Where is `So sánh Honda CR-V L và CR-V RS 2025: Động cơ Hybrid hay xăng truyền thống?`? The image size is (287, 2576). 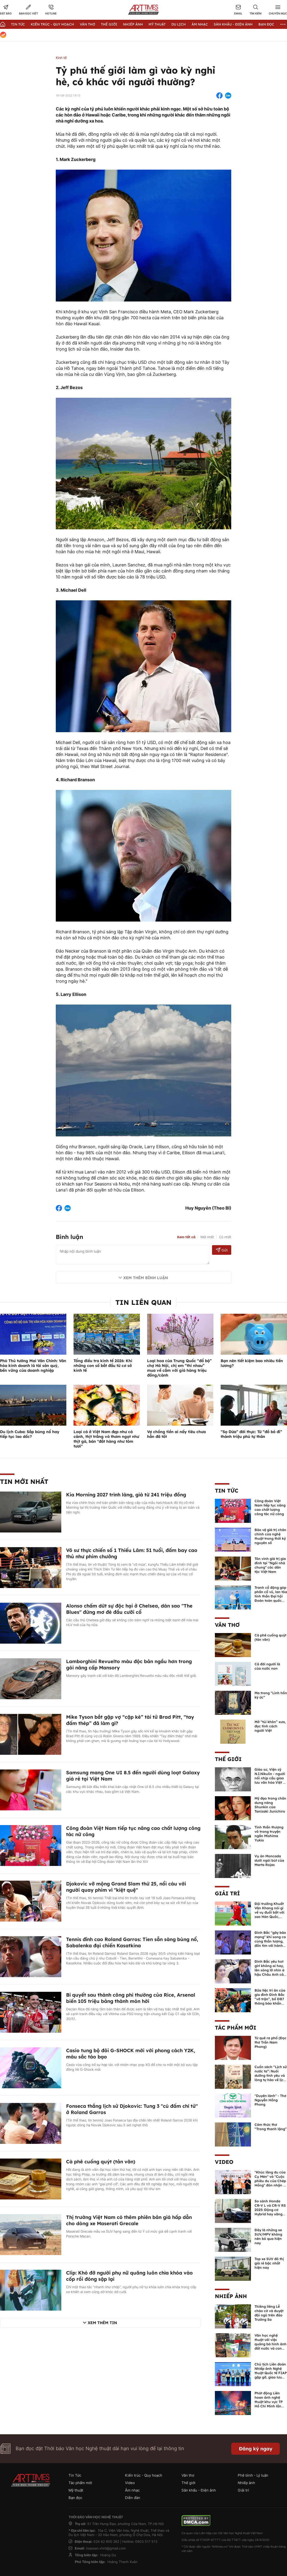 So sánh Honda CR-V L và CR-V RS 2025: Động cơ Hybrid hay xăng truyền thống? is located at coordinates (270, 2210).